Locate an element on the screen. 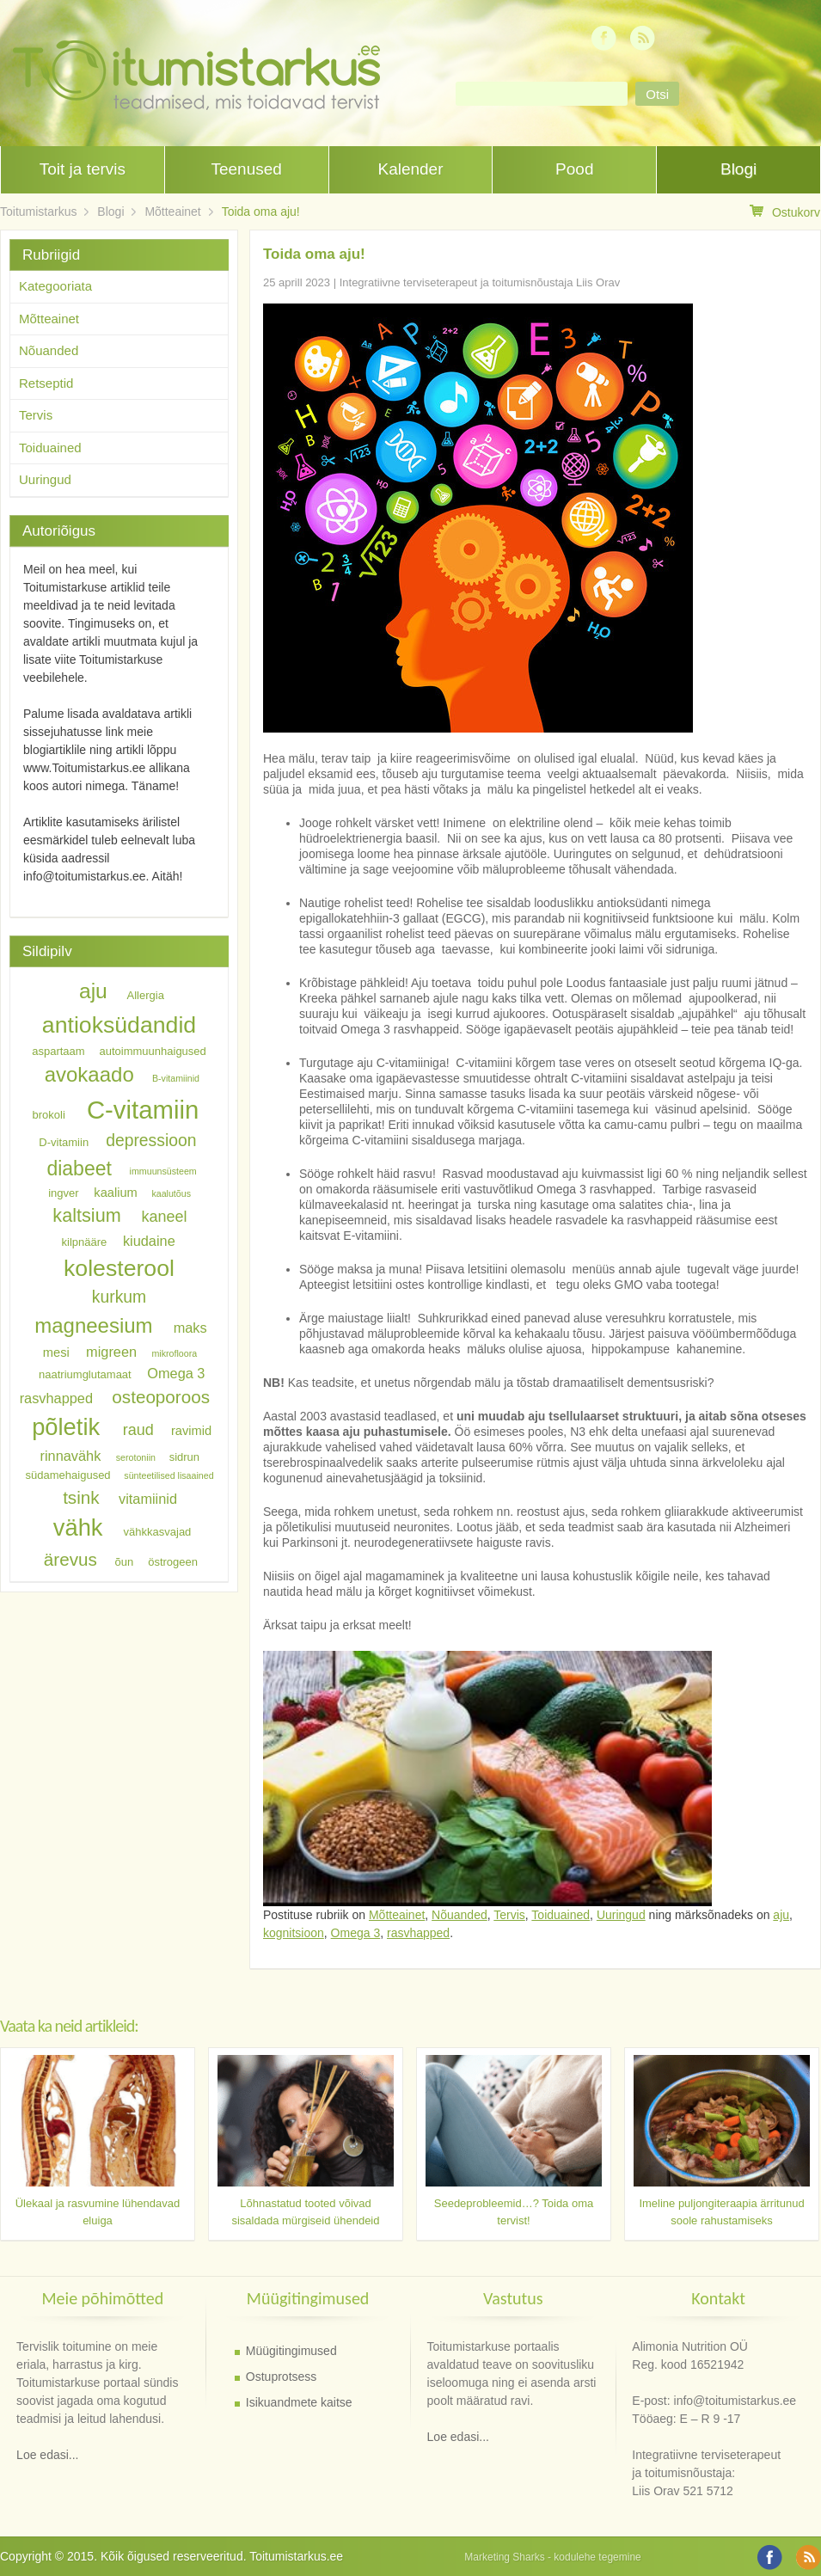 This screenshot has width=821, height=2576. brokoli [brokoli (6 elementi)] is located at coordinates (49, 1114).